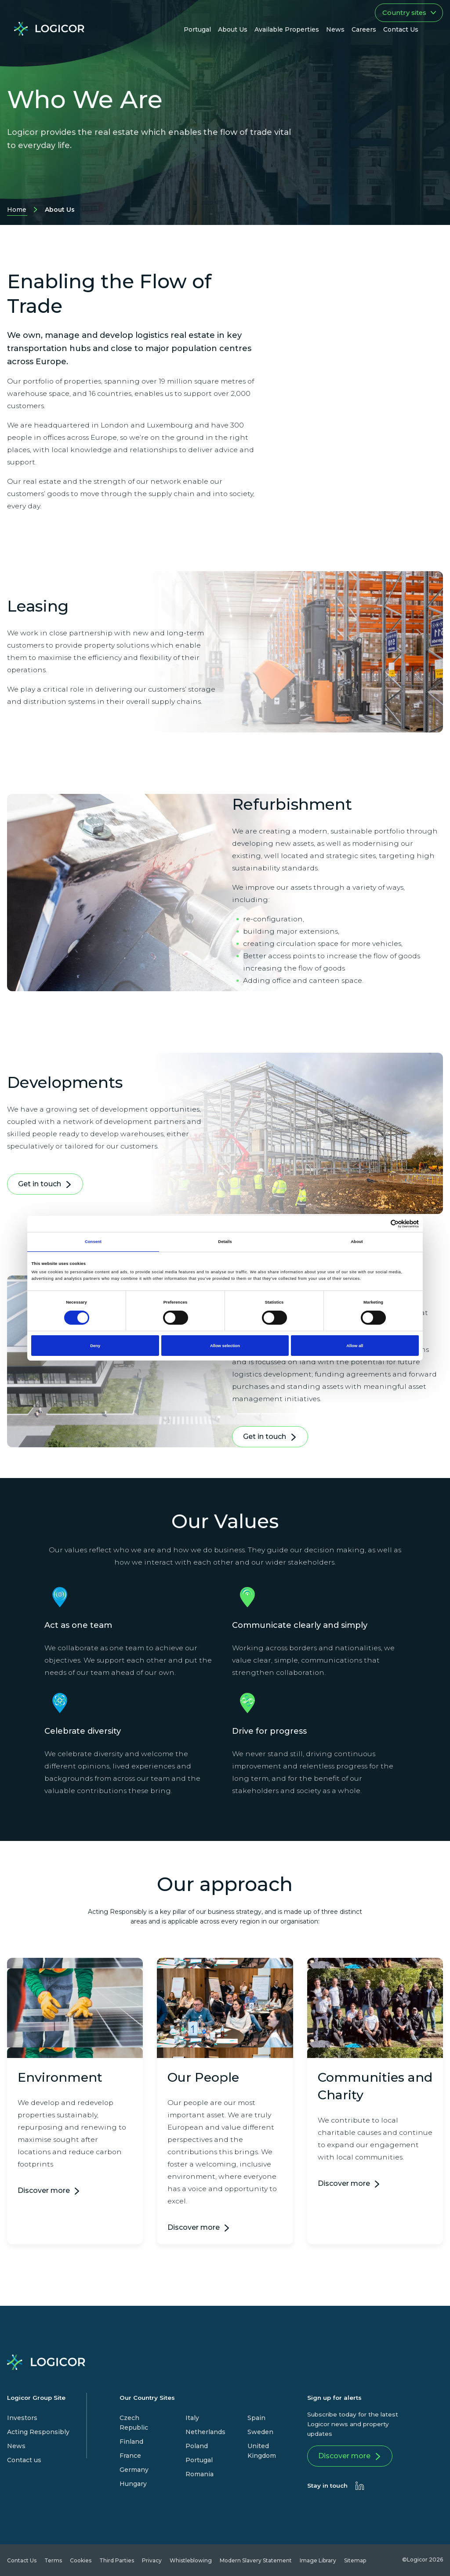 The image size is (450, 2576). Describe the element at coordinates (360, 2486) in the screenshot. I see `[presentation]` at that location.